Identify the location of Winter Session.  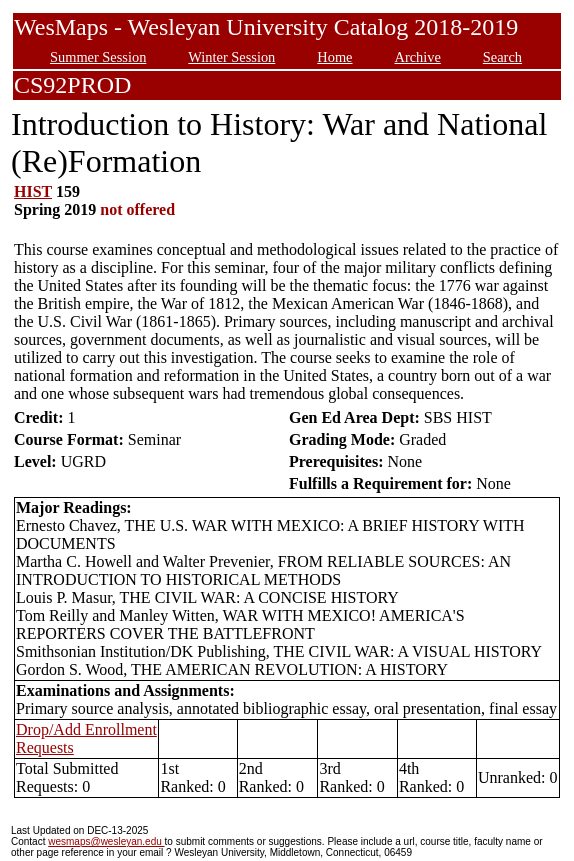
(231, 57).